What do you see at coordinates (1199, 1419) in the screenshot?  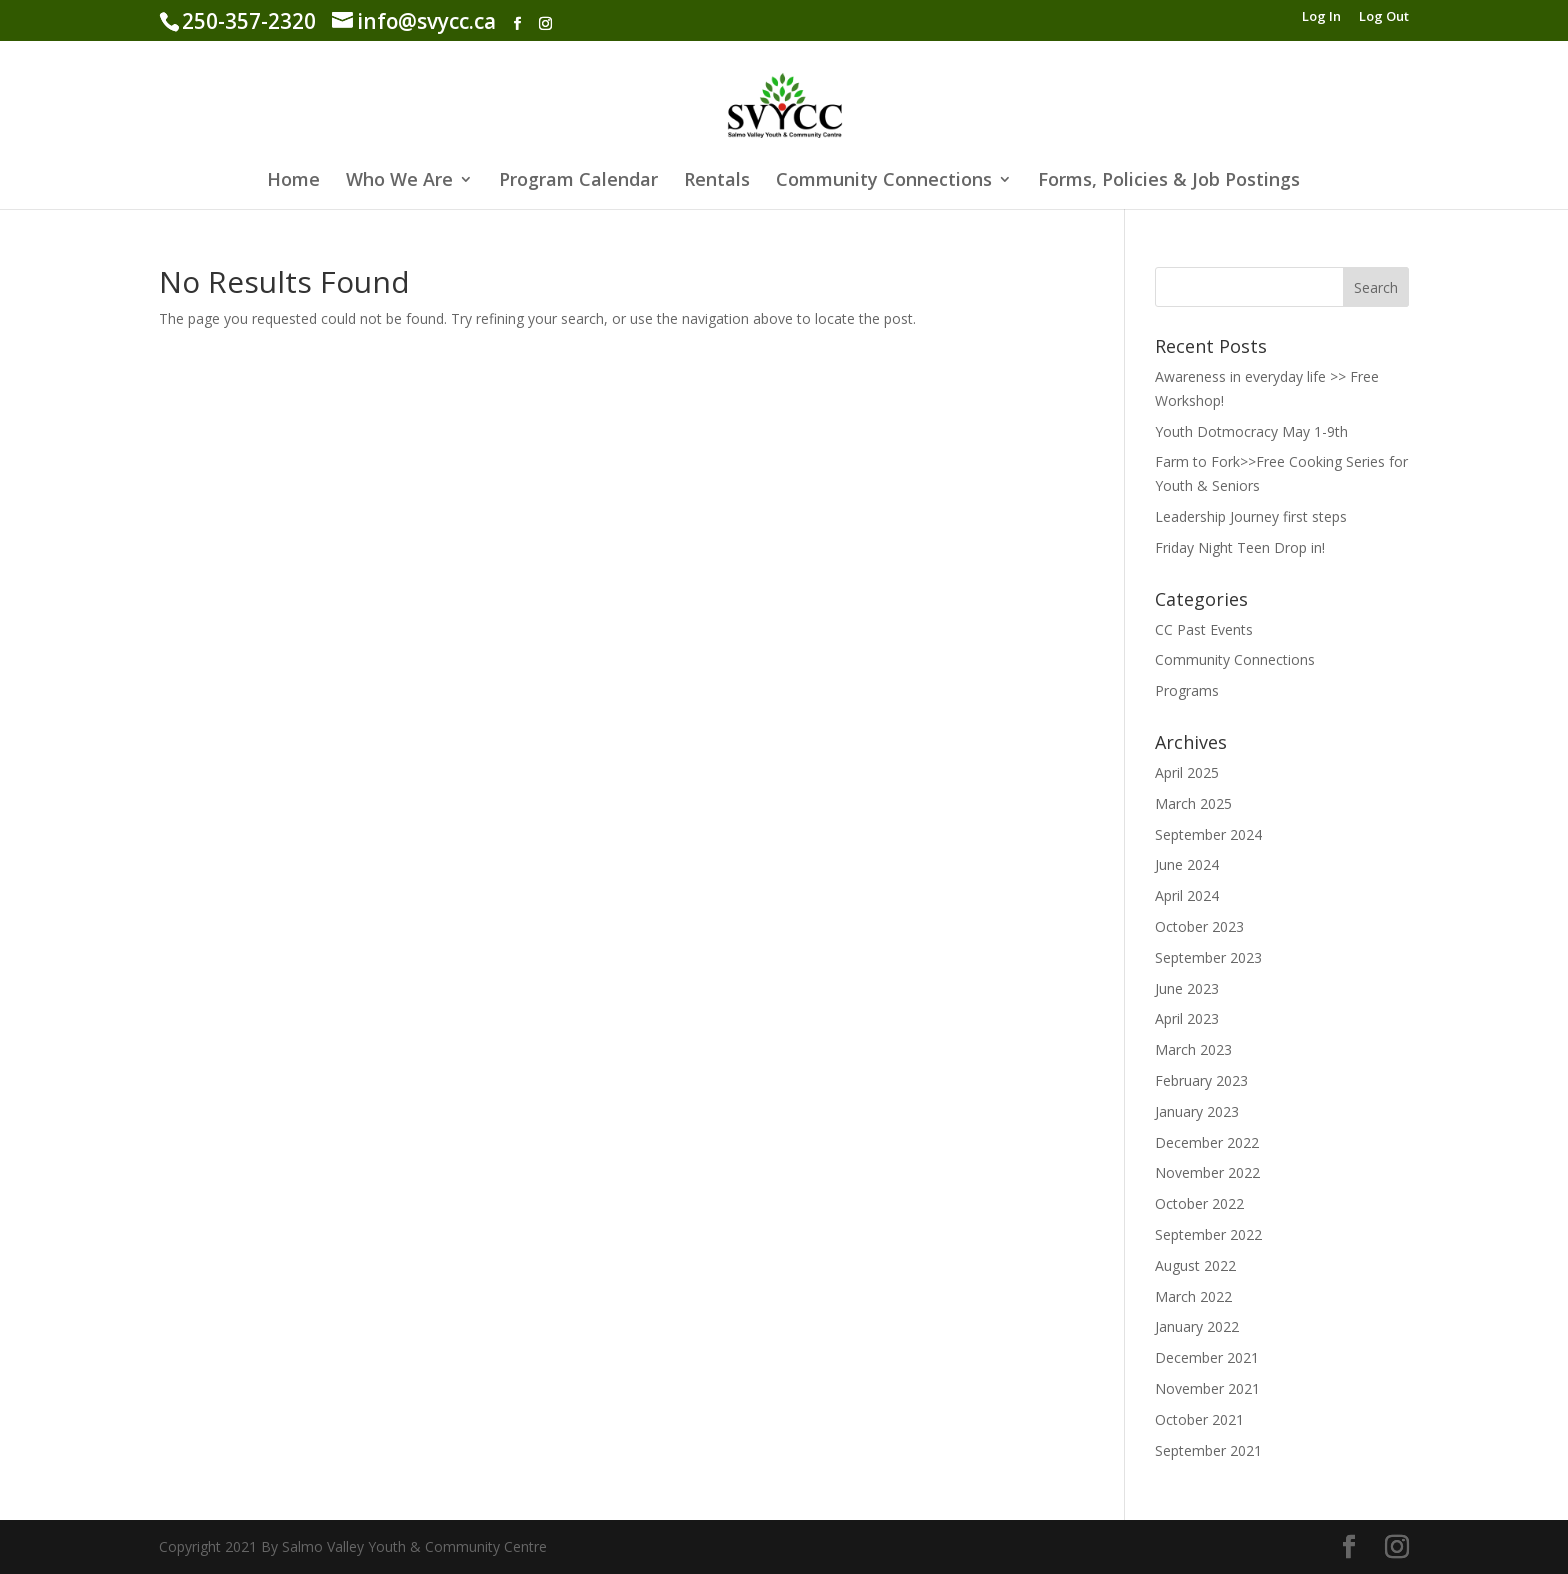 I see `October 2021` at bounding box center [1199, 1419].